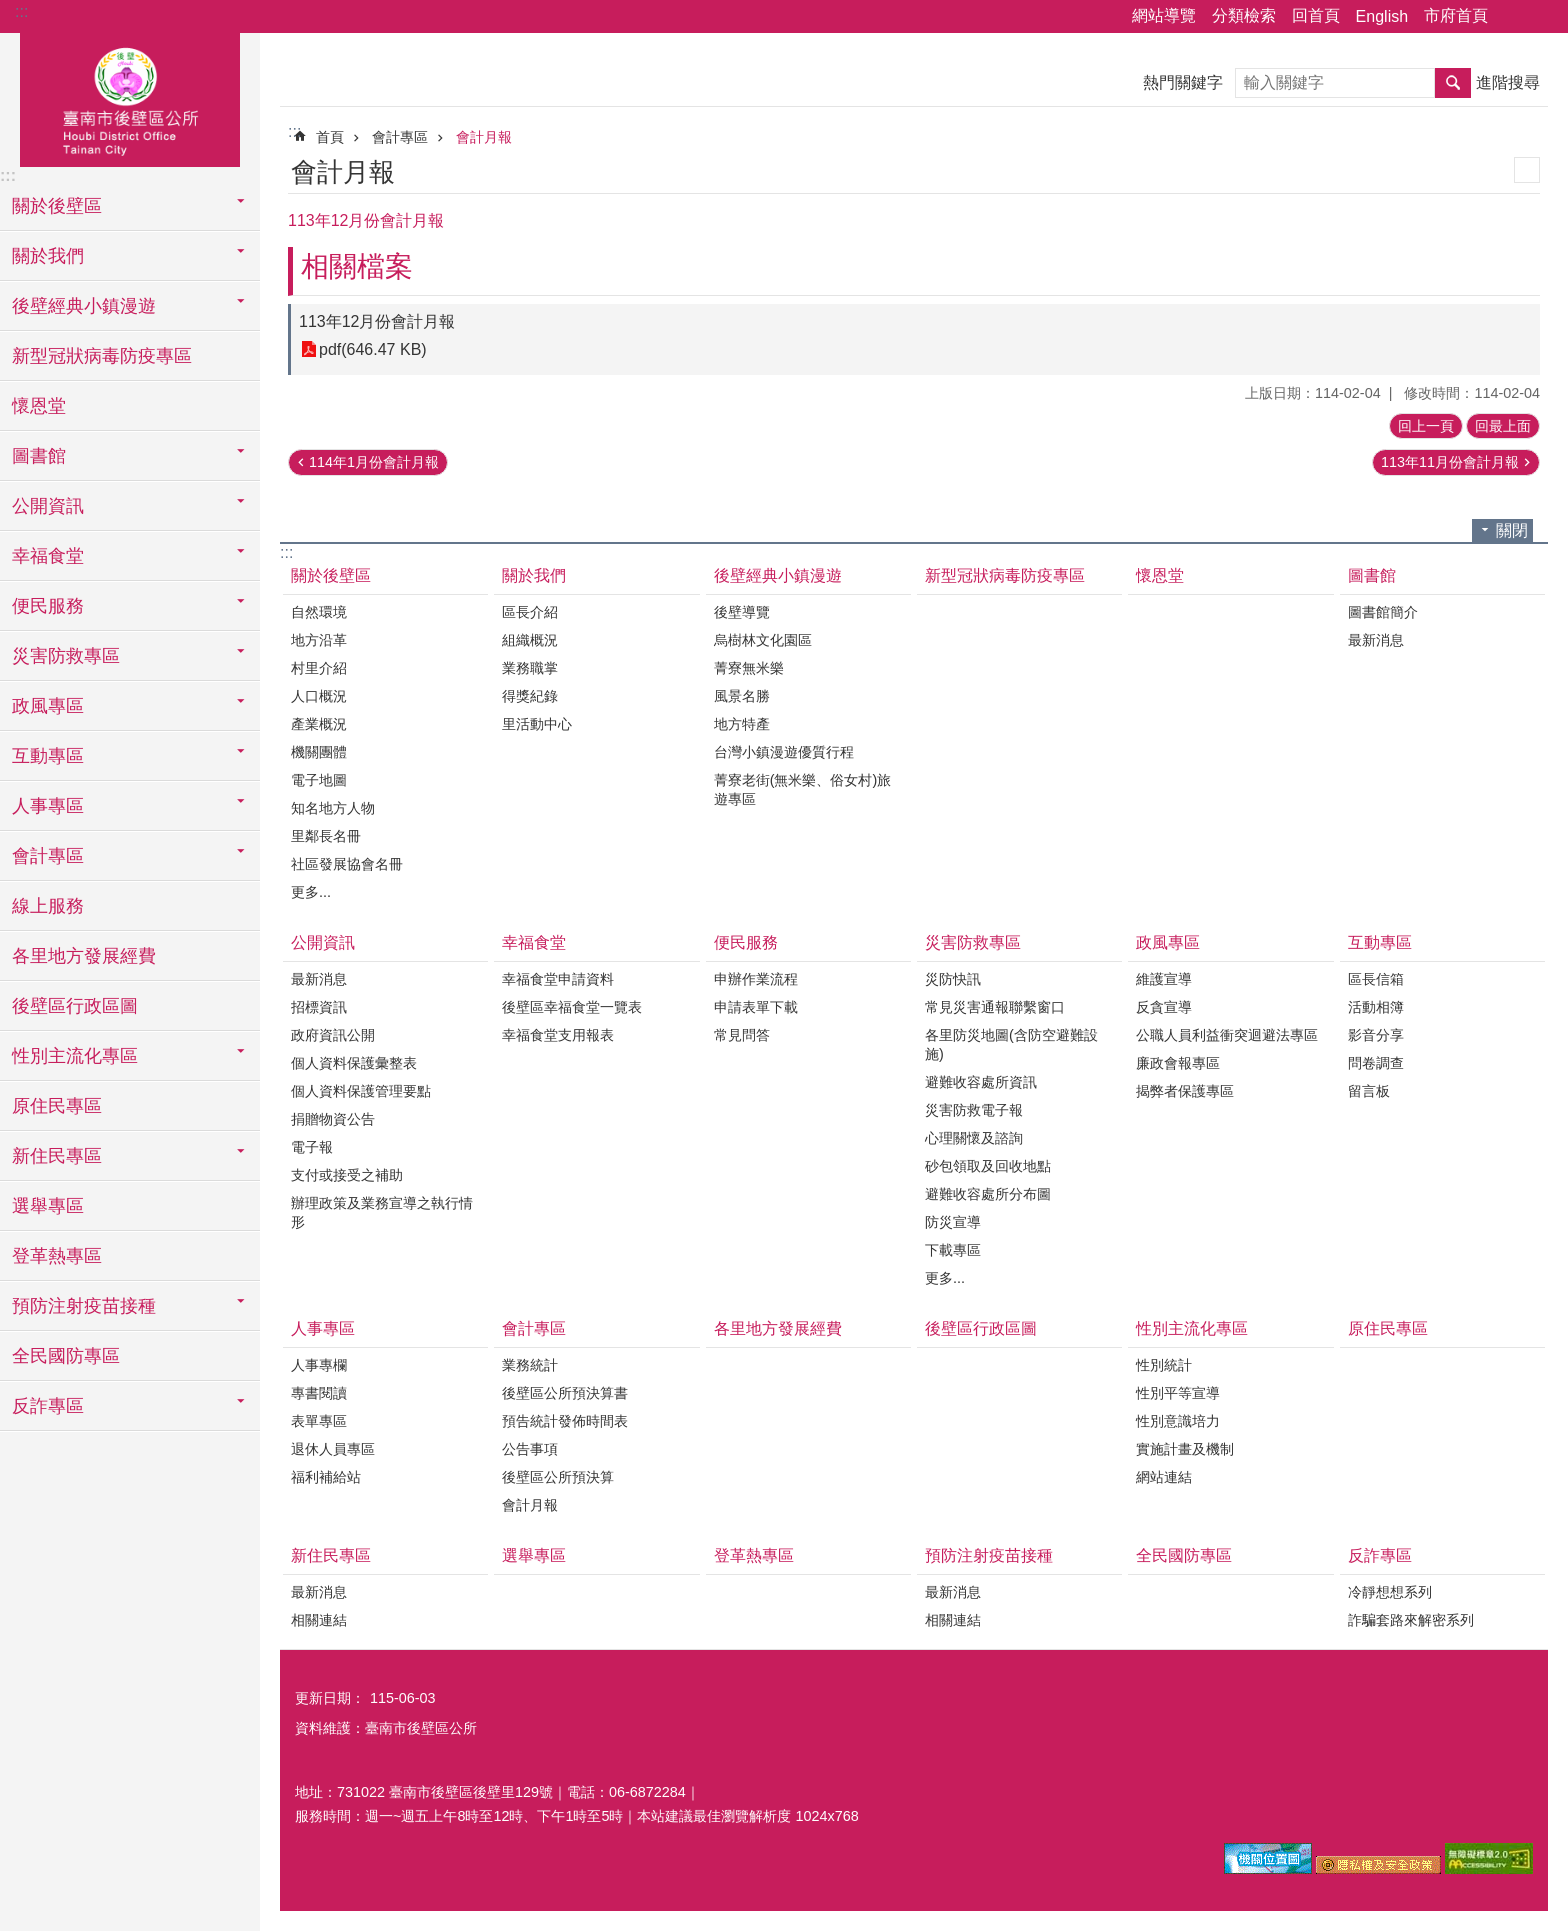 The height and width of the screenshot is (1931, 1568). What do you see at coordinates (1450, 462) in the screenshot?
I see `113年11月份會計月報` at bounding box center [1450, 462].